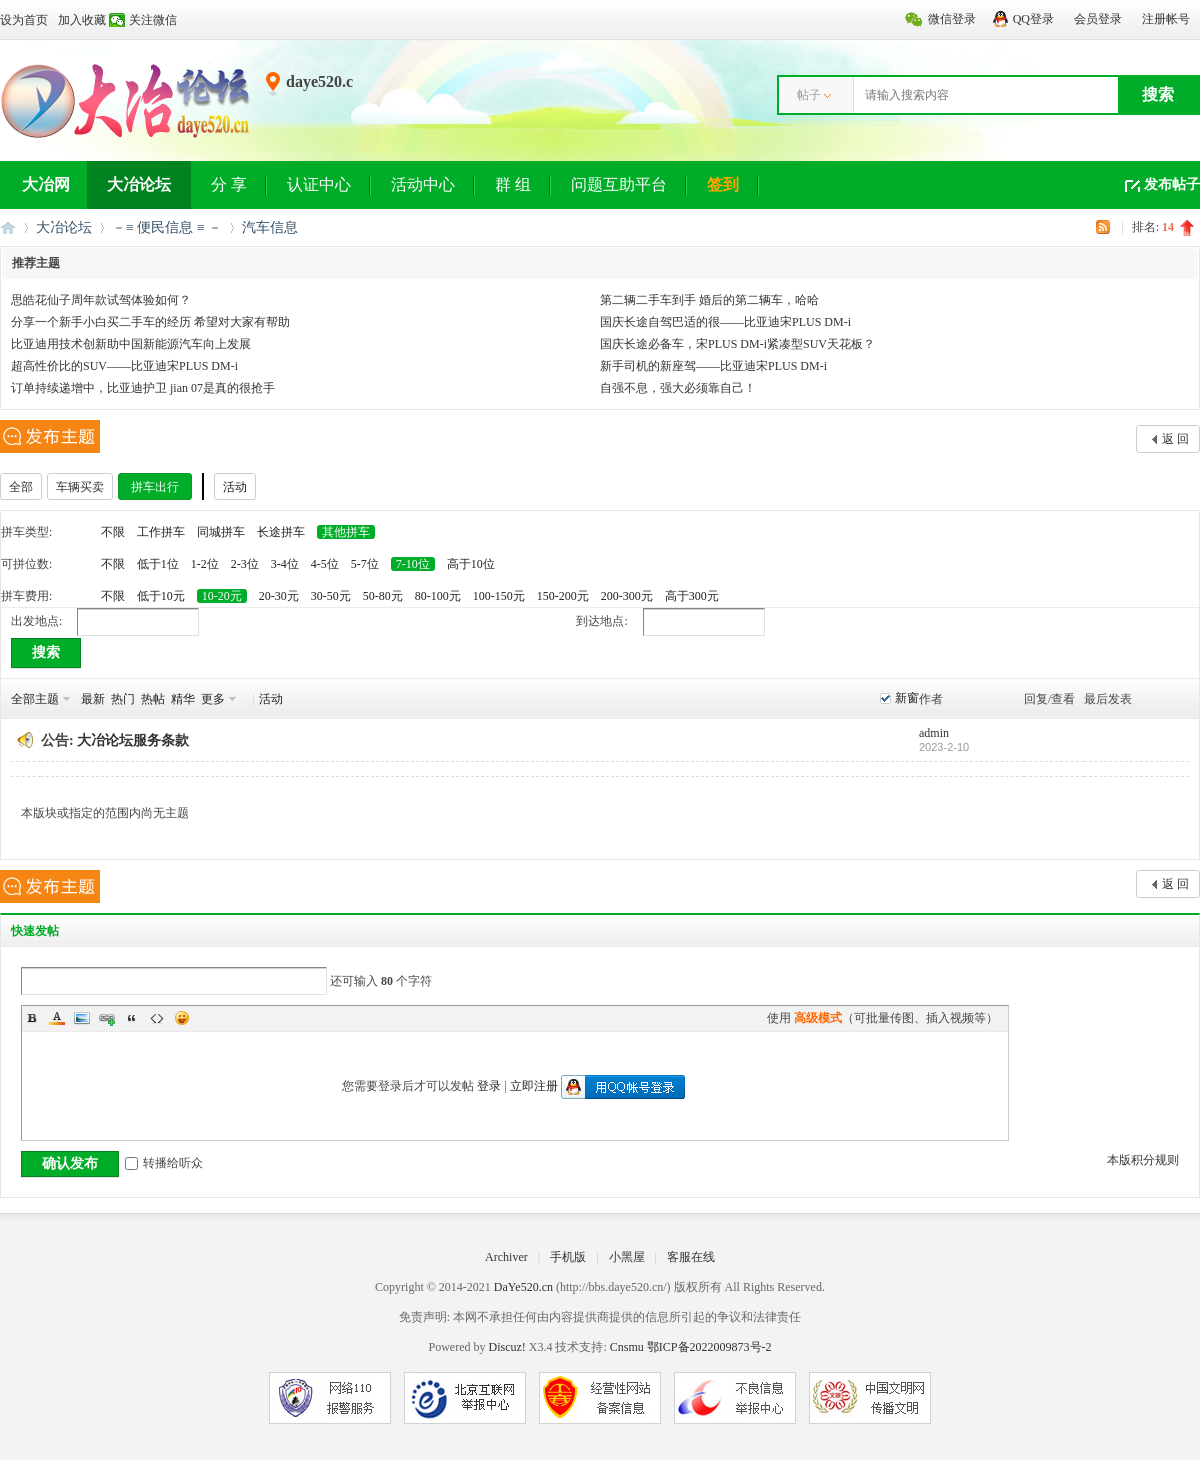 This screenshot has width=1200, height=1462. Describe the element at coordinates (270, 227) in the screenshot. I see `汽车信息` at that location.